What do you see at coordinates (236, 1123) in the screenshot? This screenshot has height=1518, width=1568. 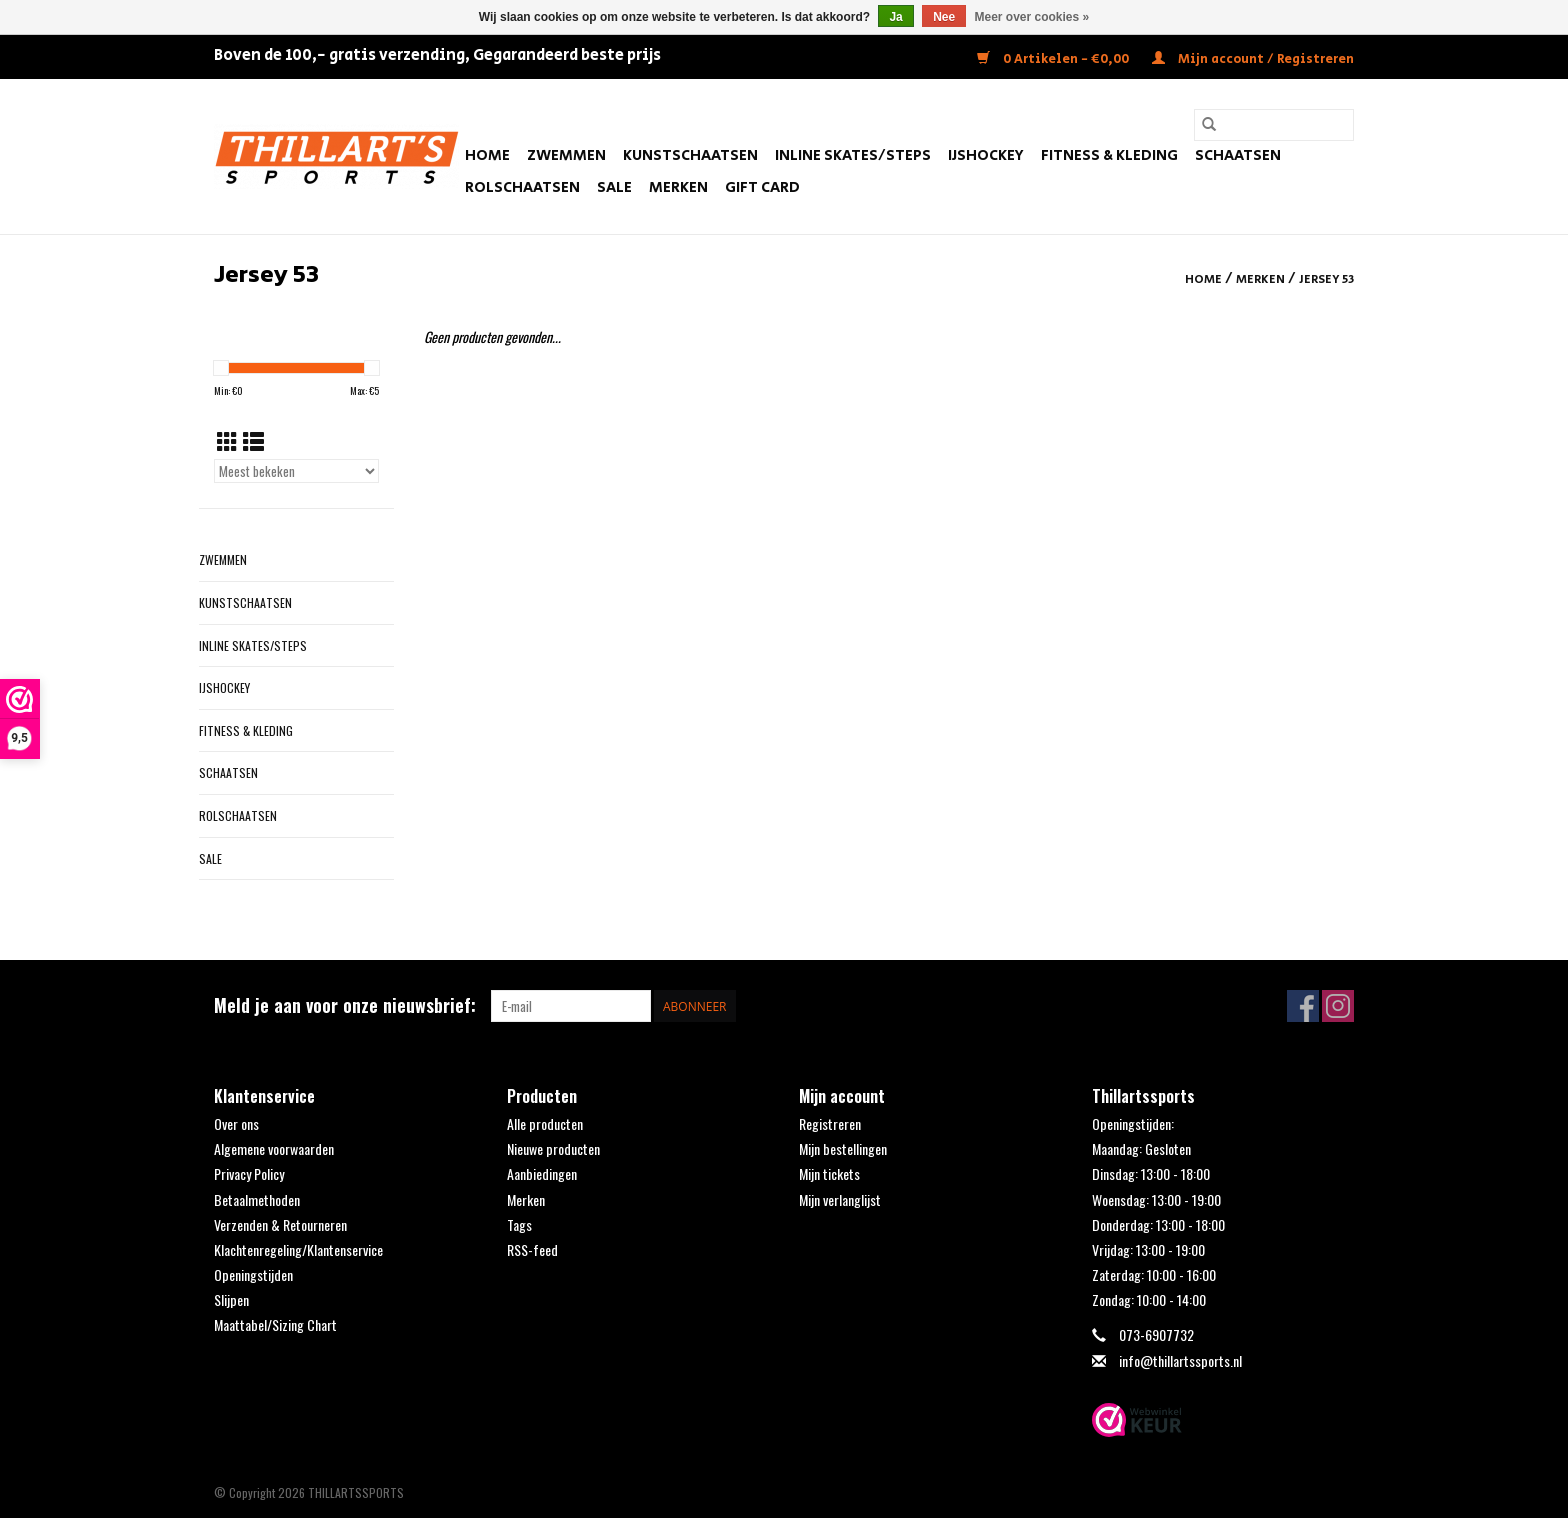 I see `Over ons` at bounding box center [236, 1123].